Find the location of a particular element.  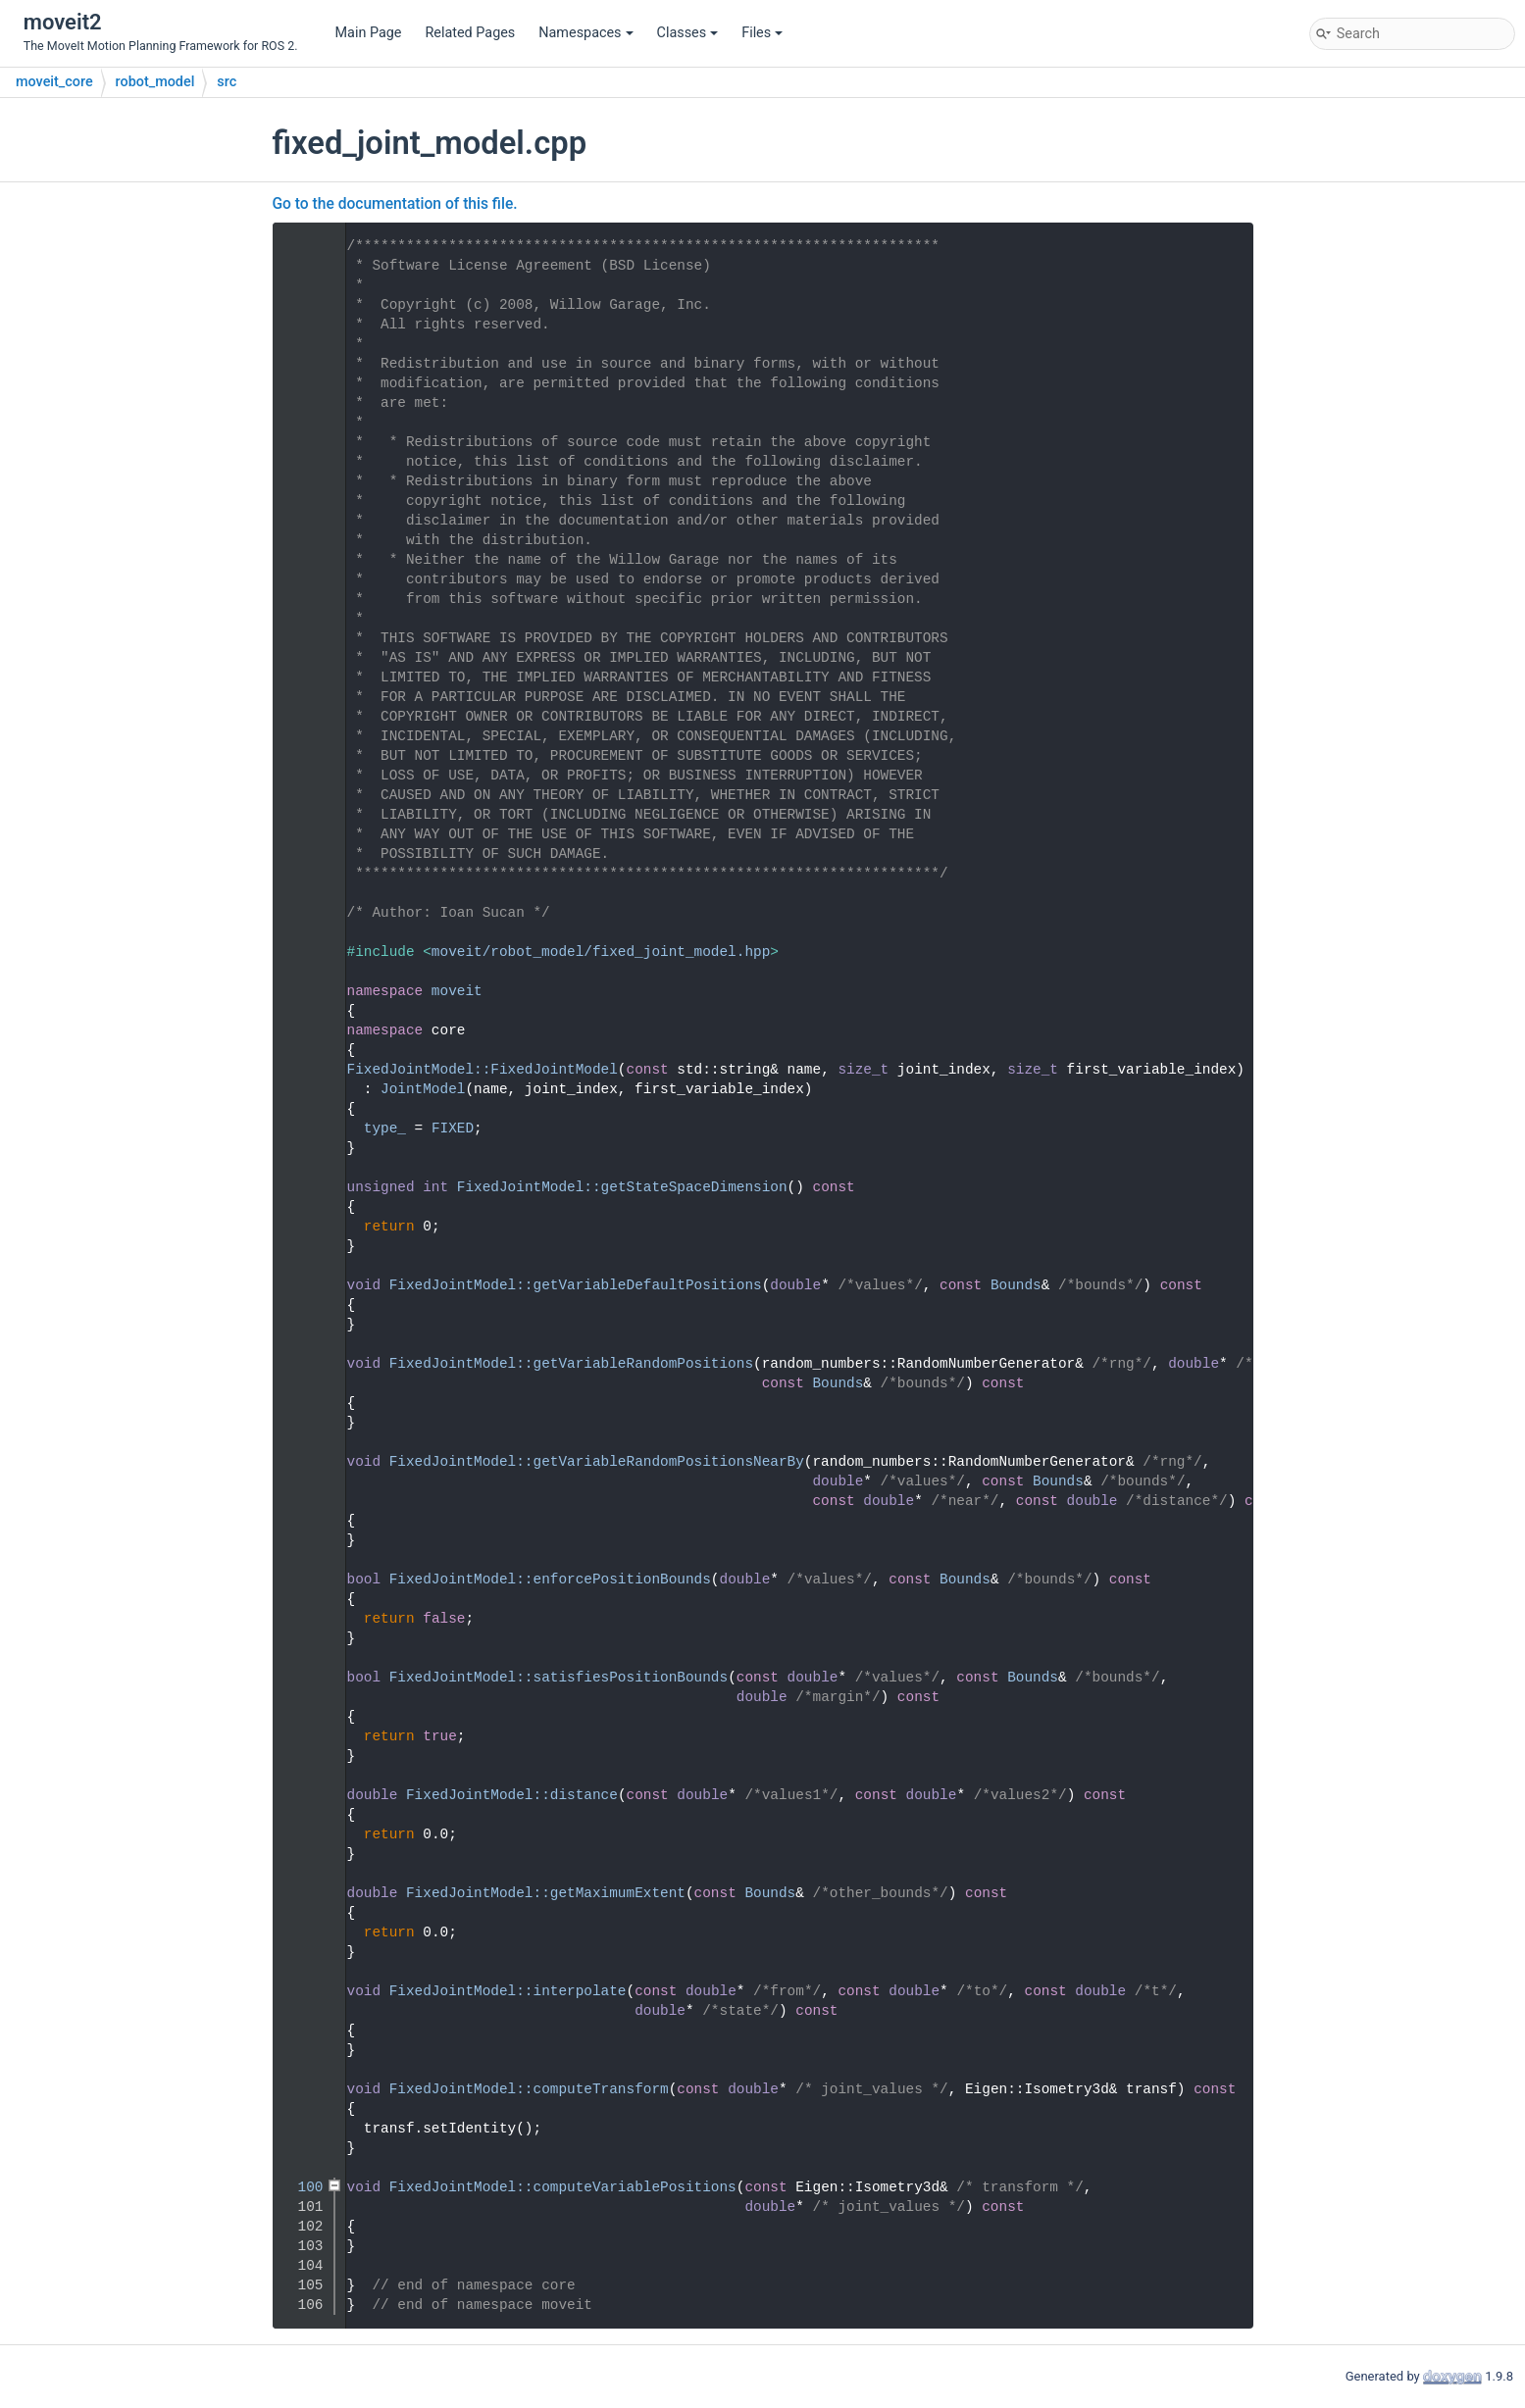

Related Pages is located at coordinates (470, 33).